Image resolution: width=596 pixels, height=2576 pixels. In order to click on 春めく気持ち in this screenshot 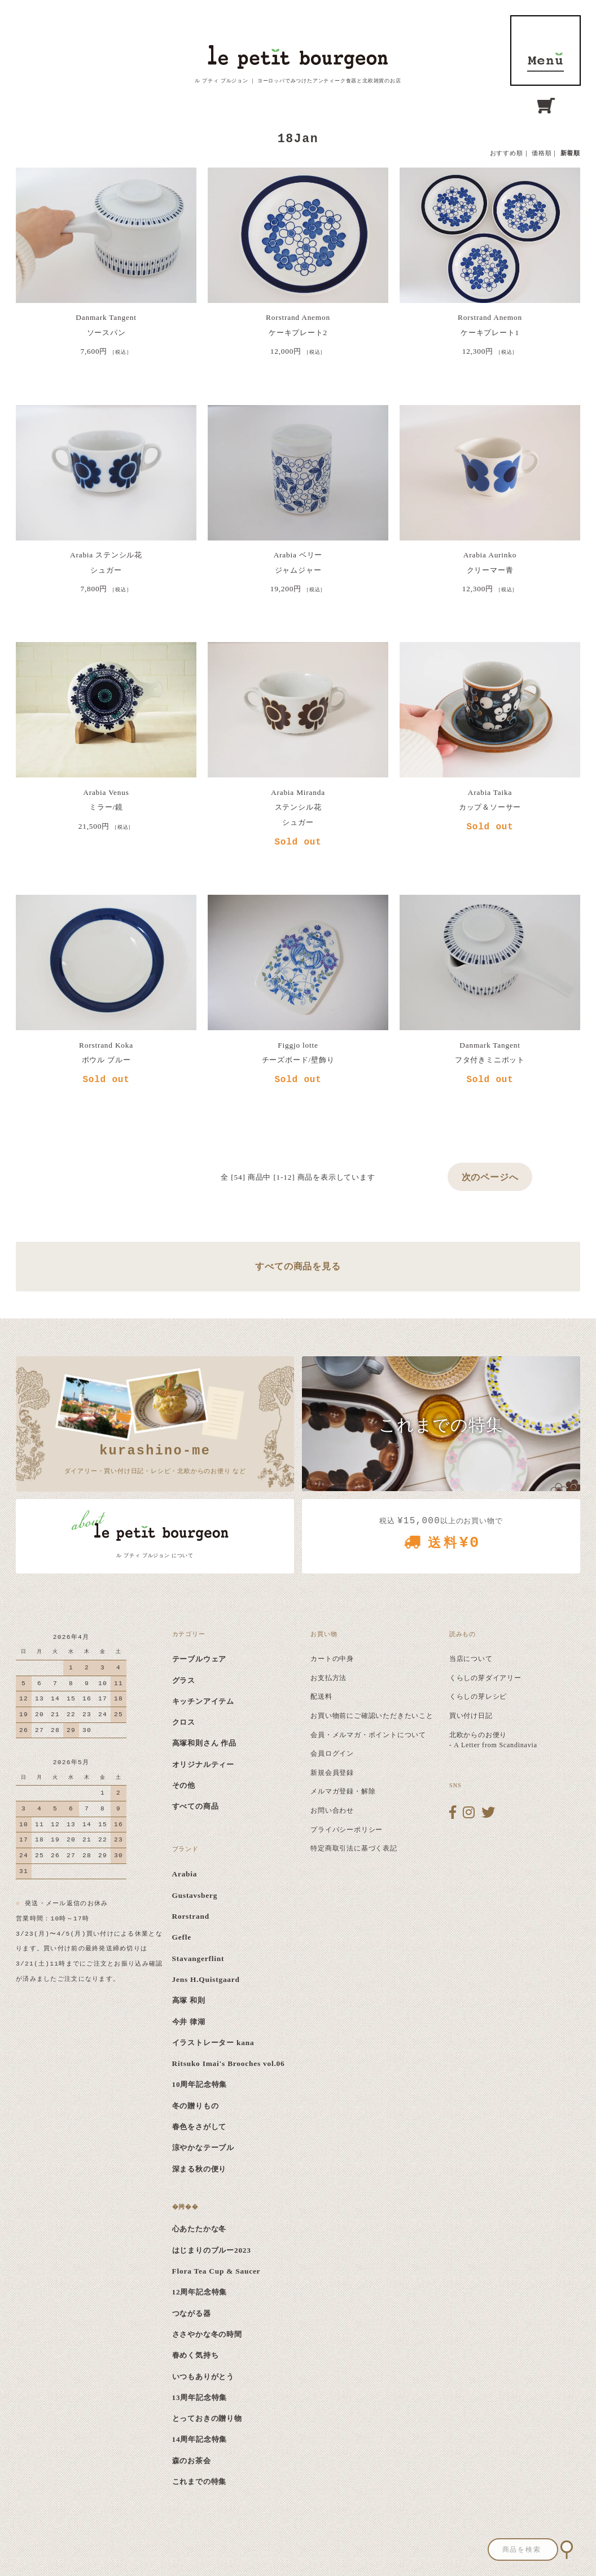, I will do `click(195, 2355)`.